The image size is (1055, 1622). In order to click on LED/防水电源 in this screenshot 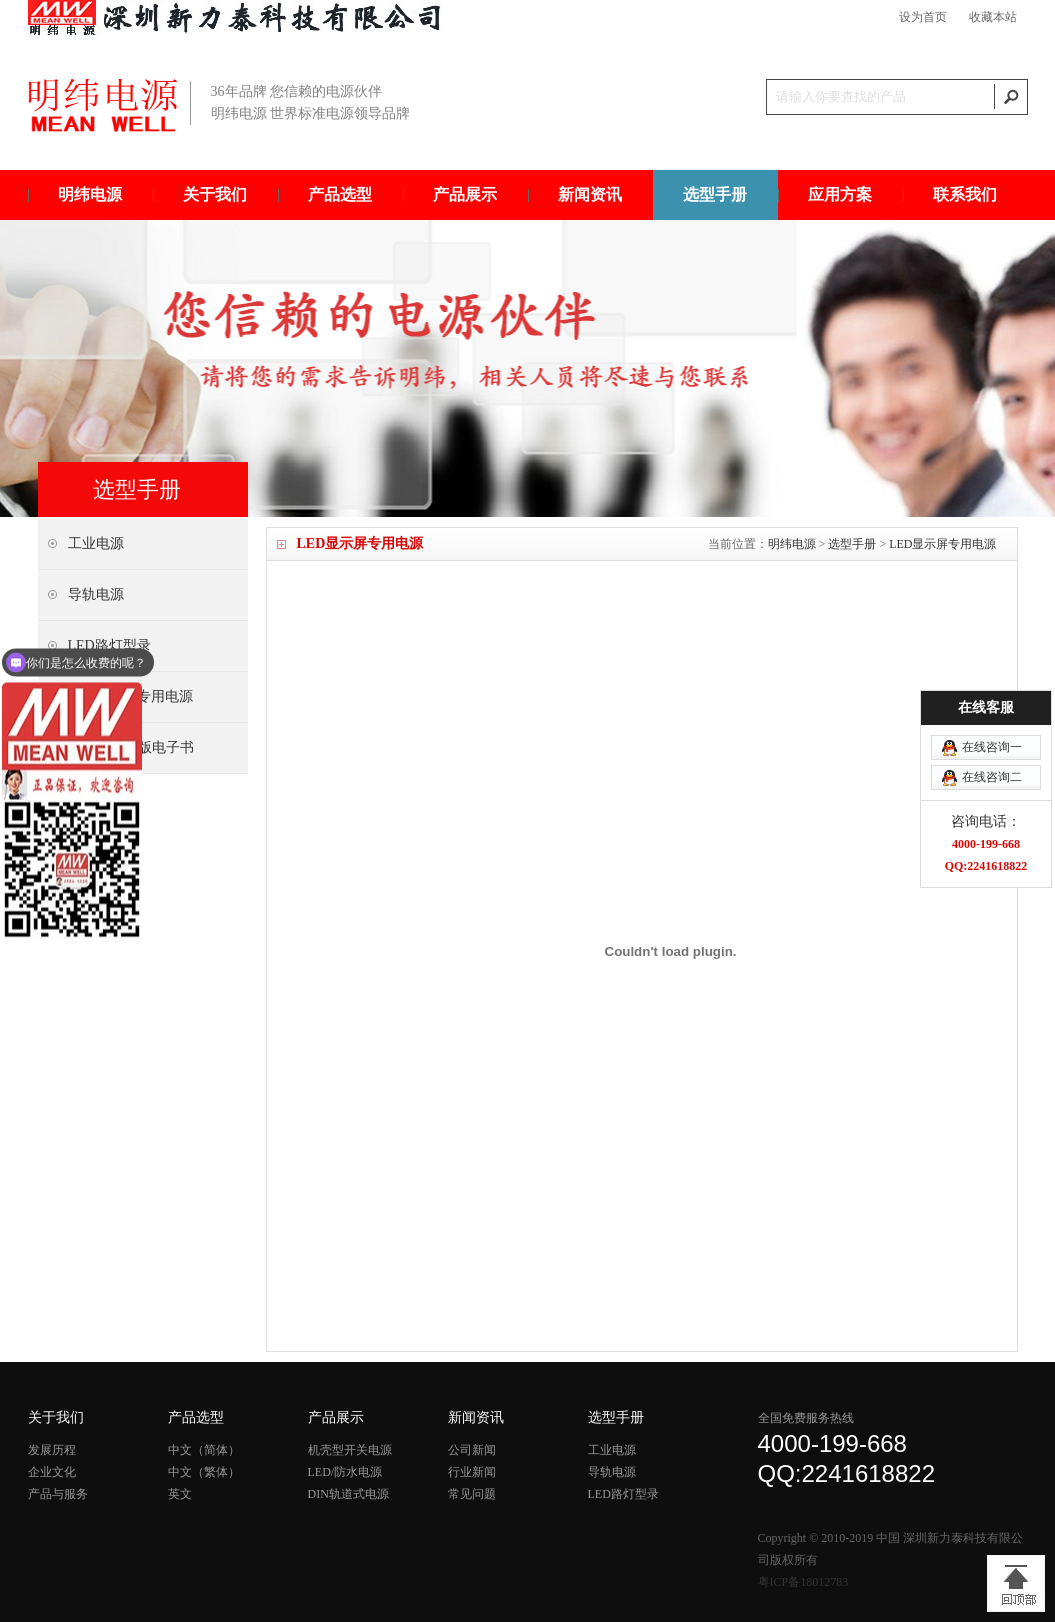, I will do `click(345, 1472)`.